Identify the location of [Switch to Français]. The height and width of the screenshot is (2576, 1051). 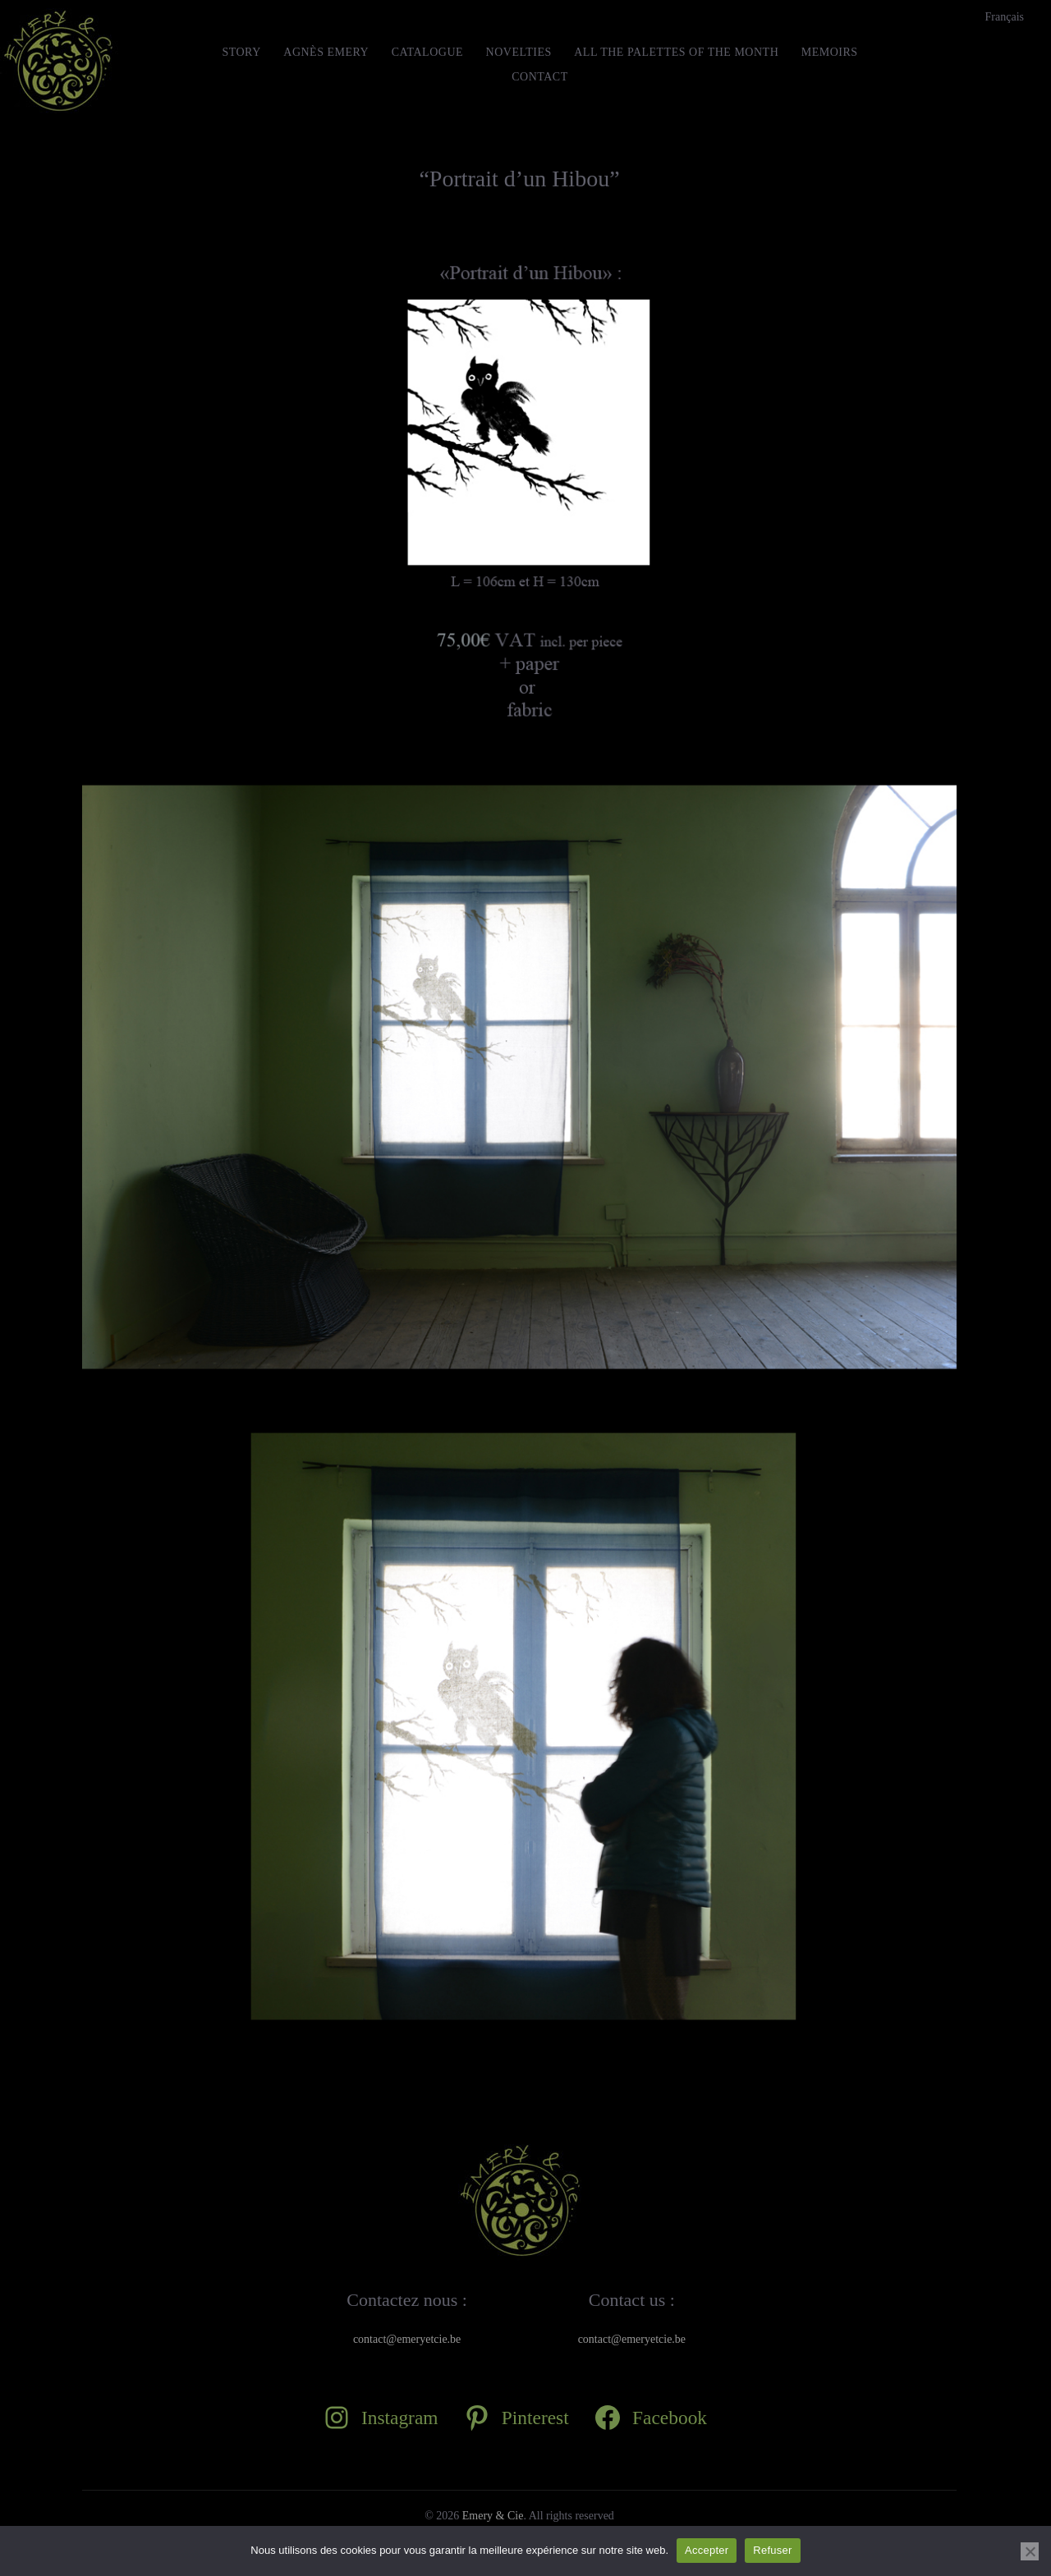
(1004, 17).